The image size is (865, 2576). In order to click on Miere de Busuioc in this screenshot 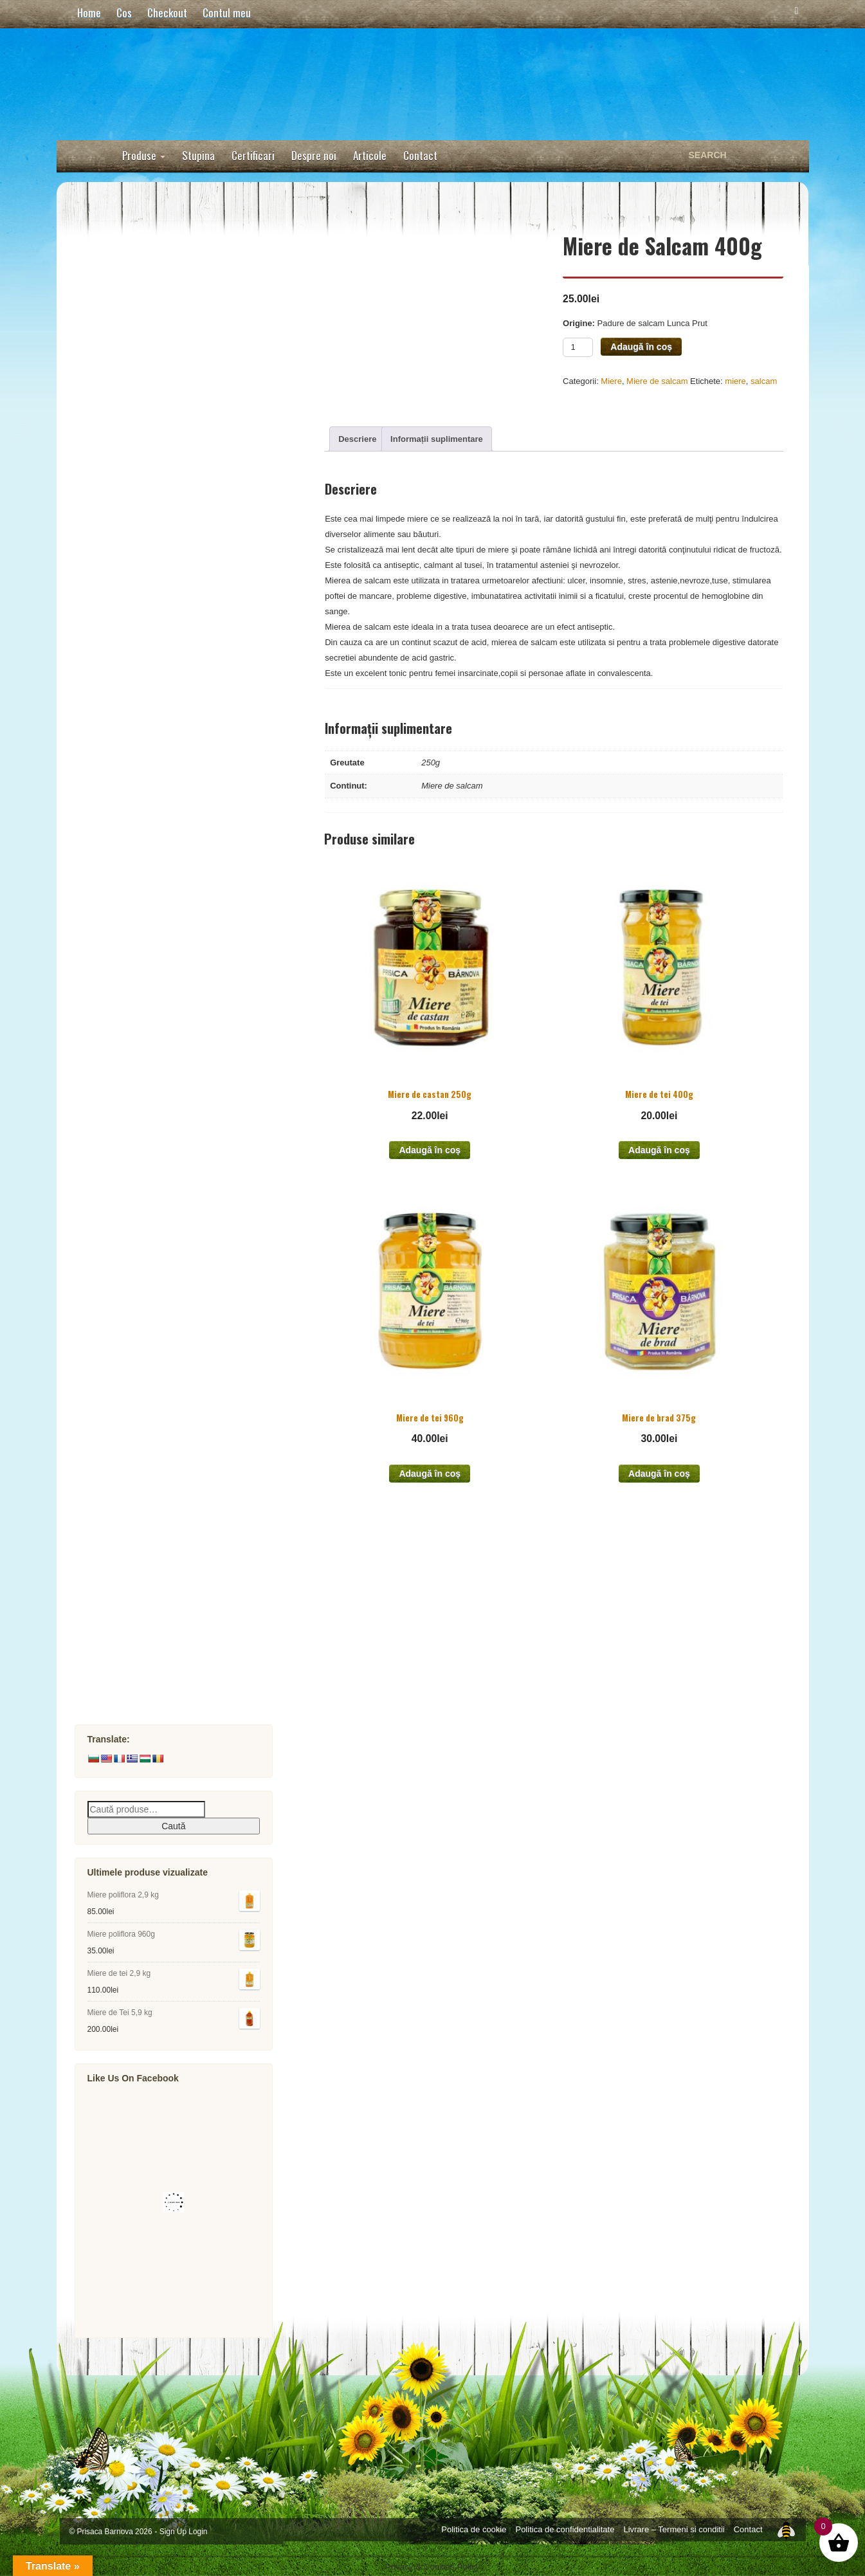, I will do `click(165, 980)`.